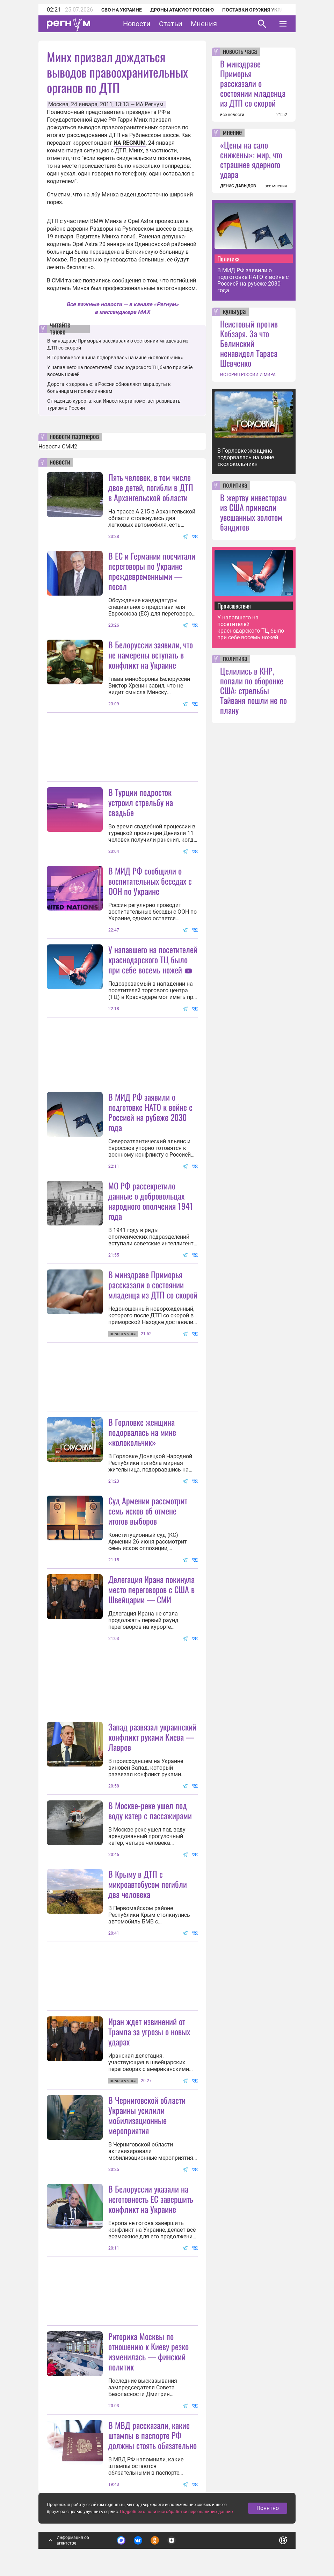  I want to click on культура, so click(234, 312).